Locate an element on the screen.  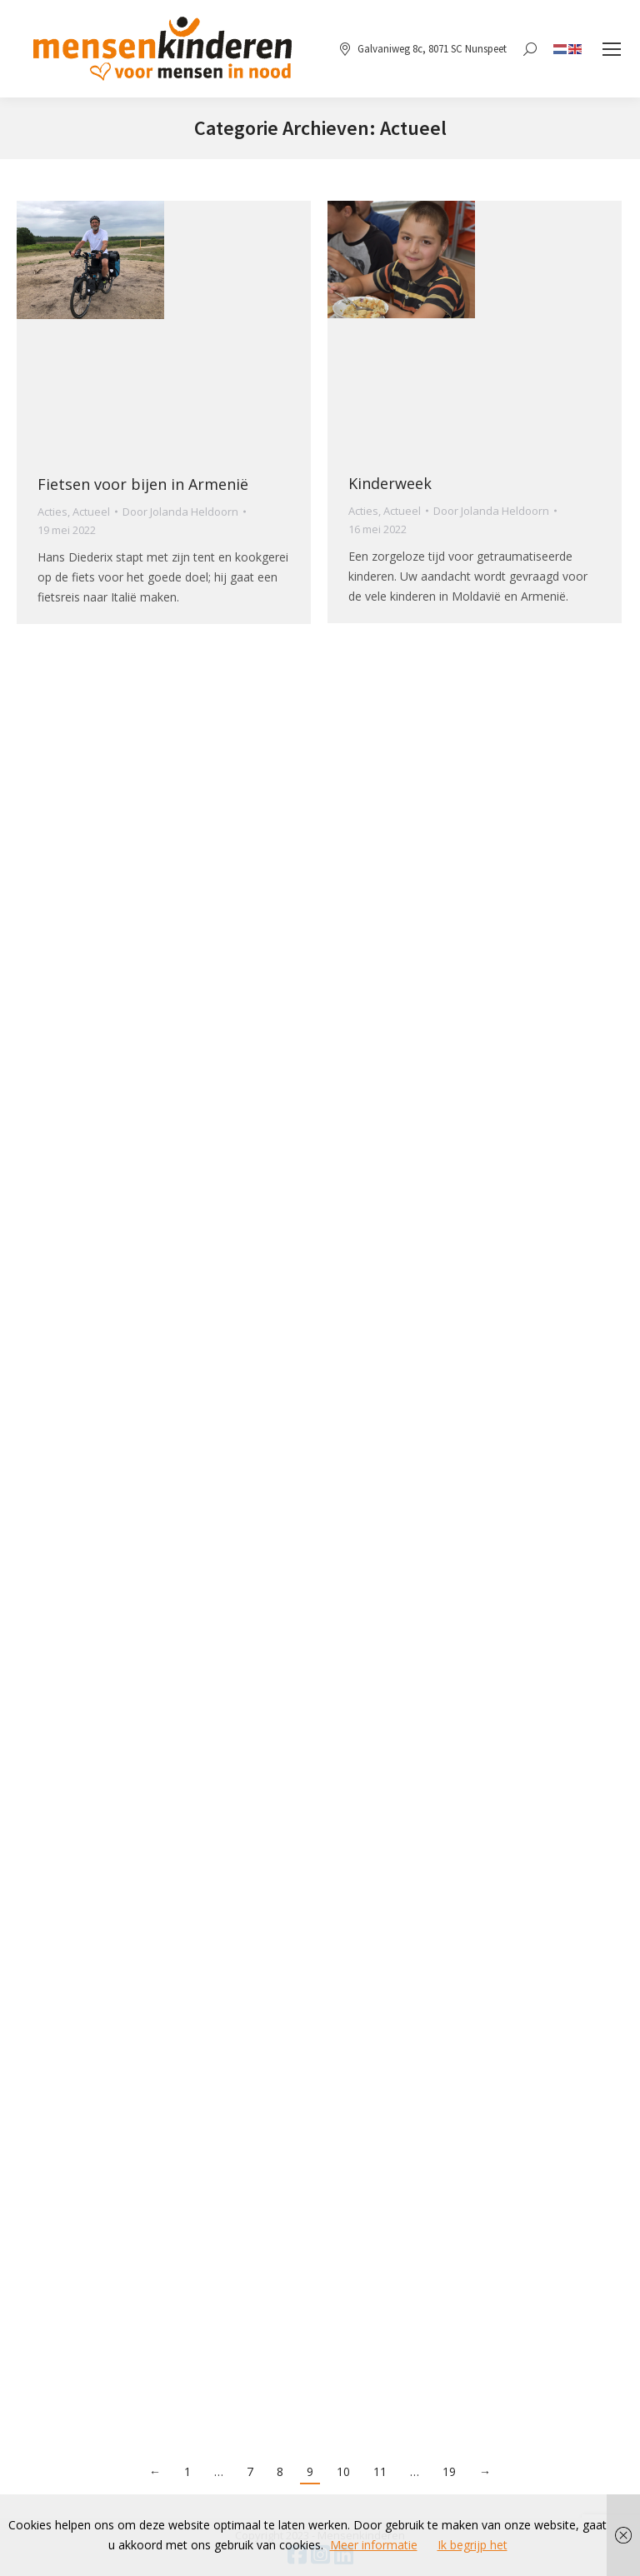
10 is located at coordinates (343, 2471).